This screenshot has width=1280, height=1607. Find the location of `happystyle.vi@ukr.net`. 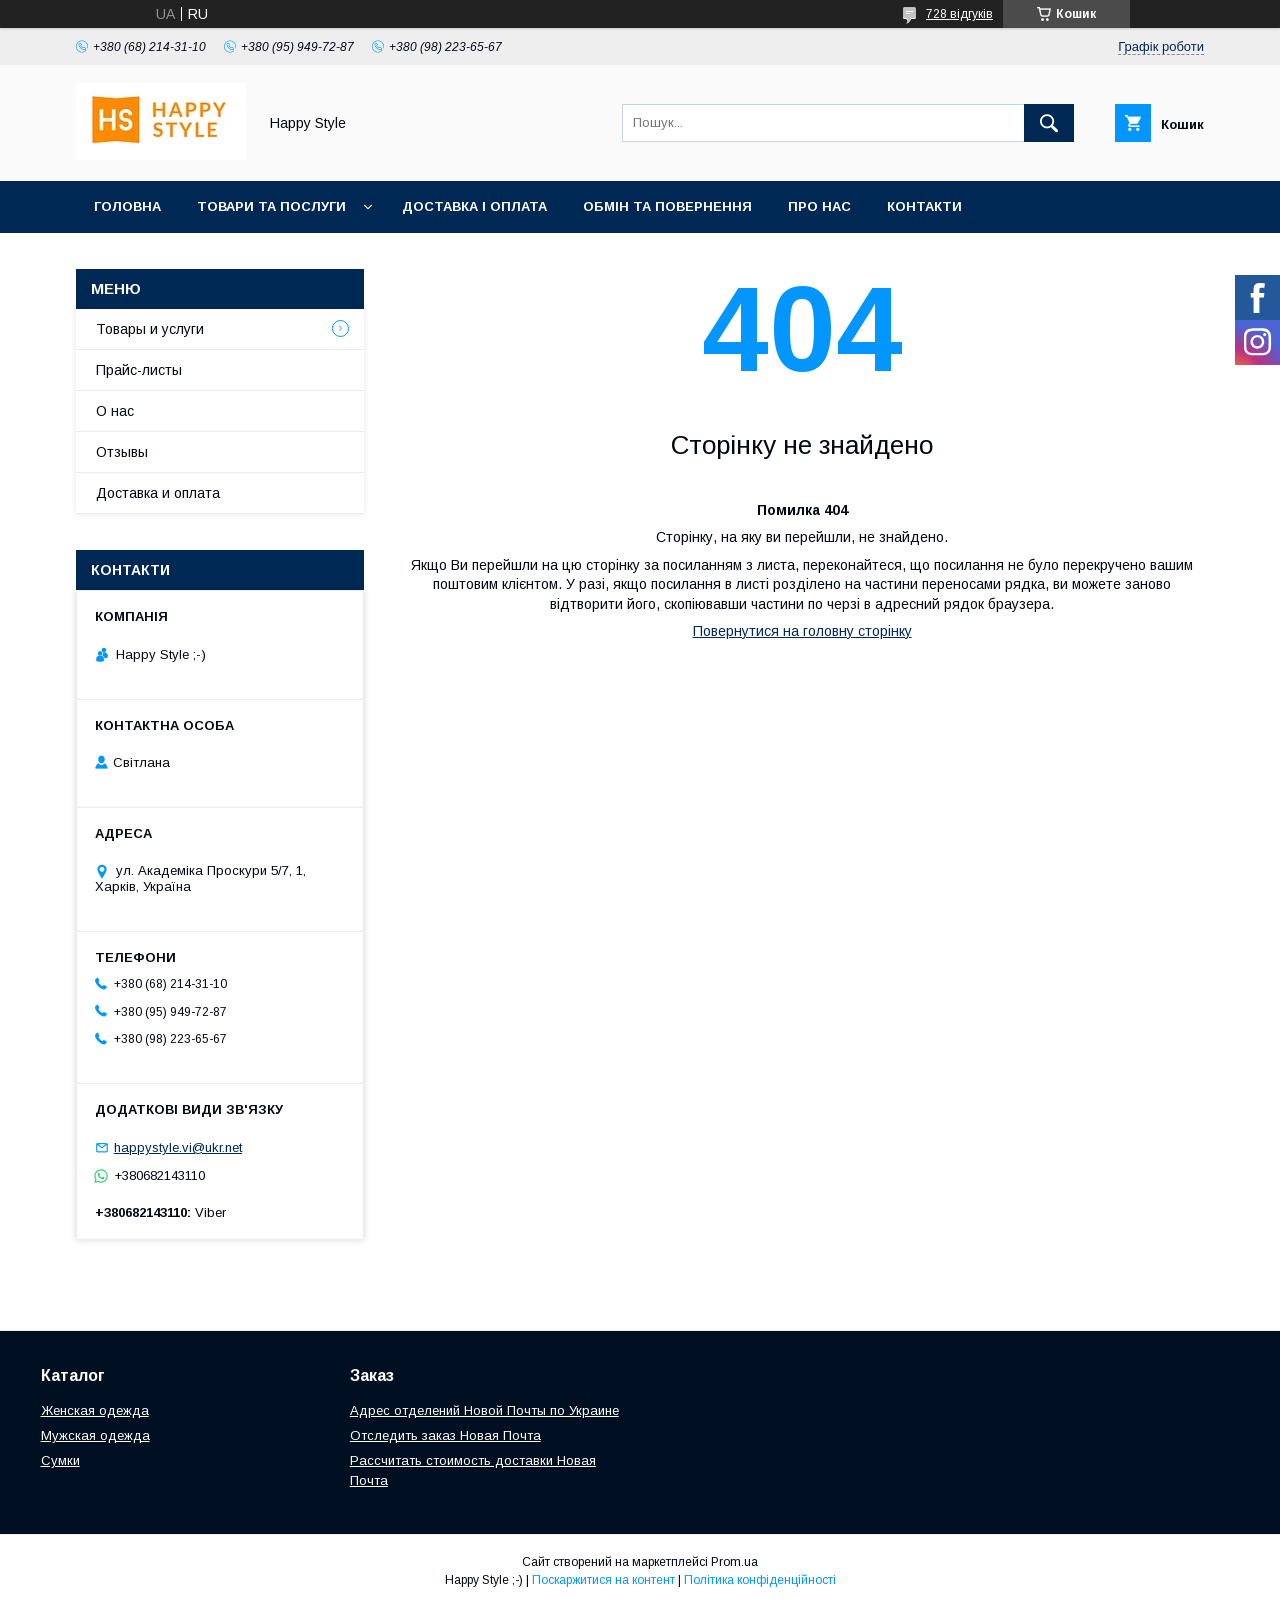

happystyle.vi@ukr.net is located at coordinates (178, 1147).